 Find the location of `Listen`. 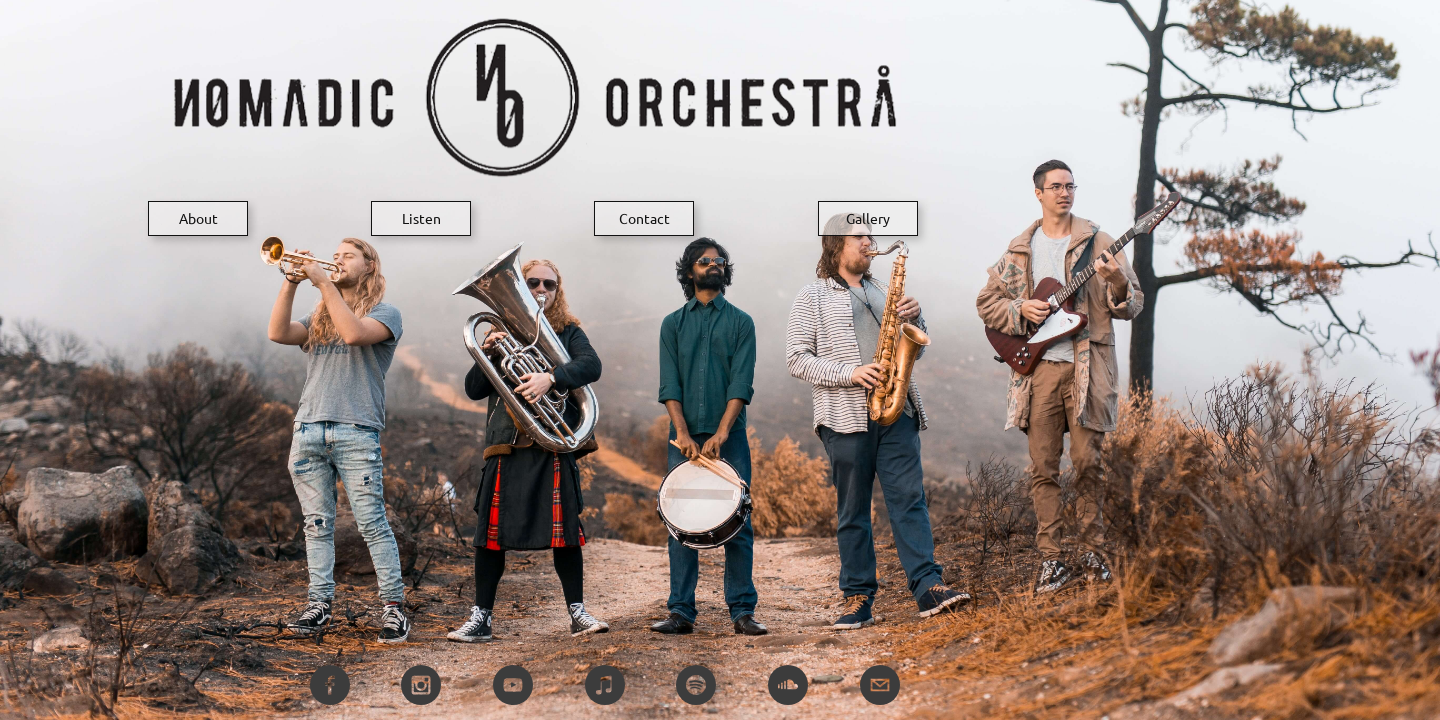

Listen is located at coordinates (421, 218).